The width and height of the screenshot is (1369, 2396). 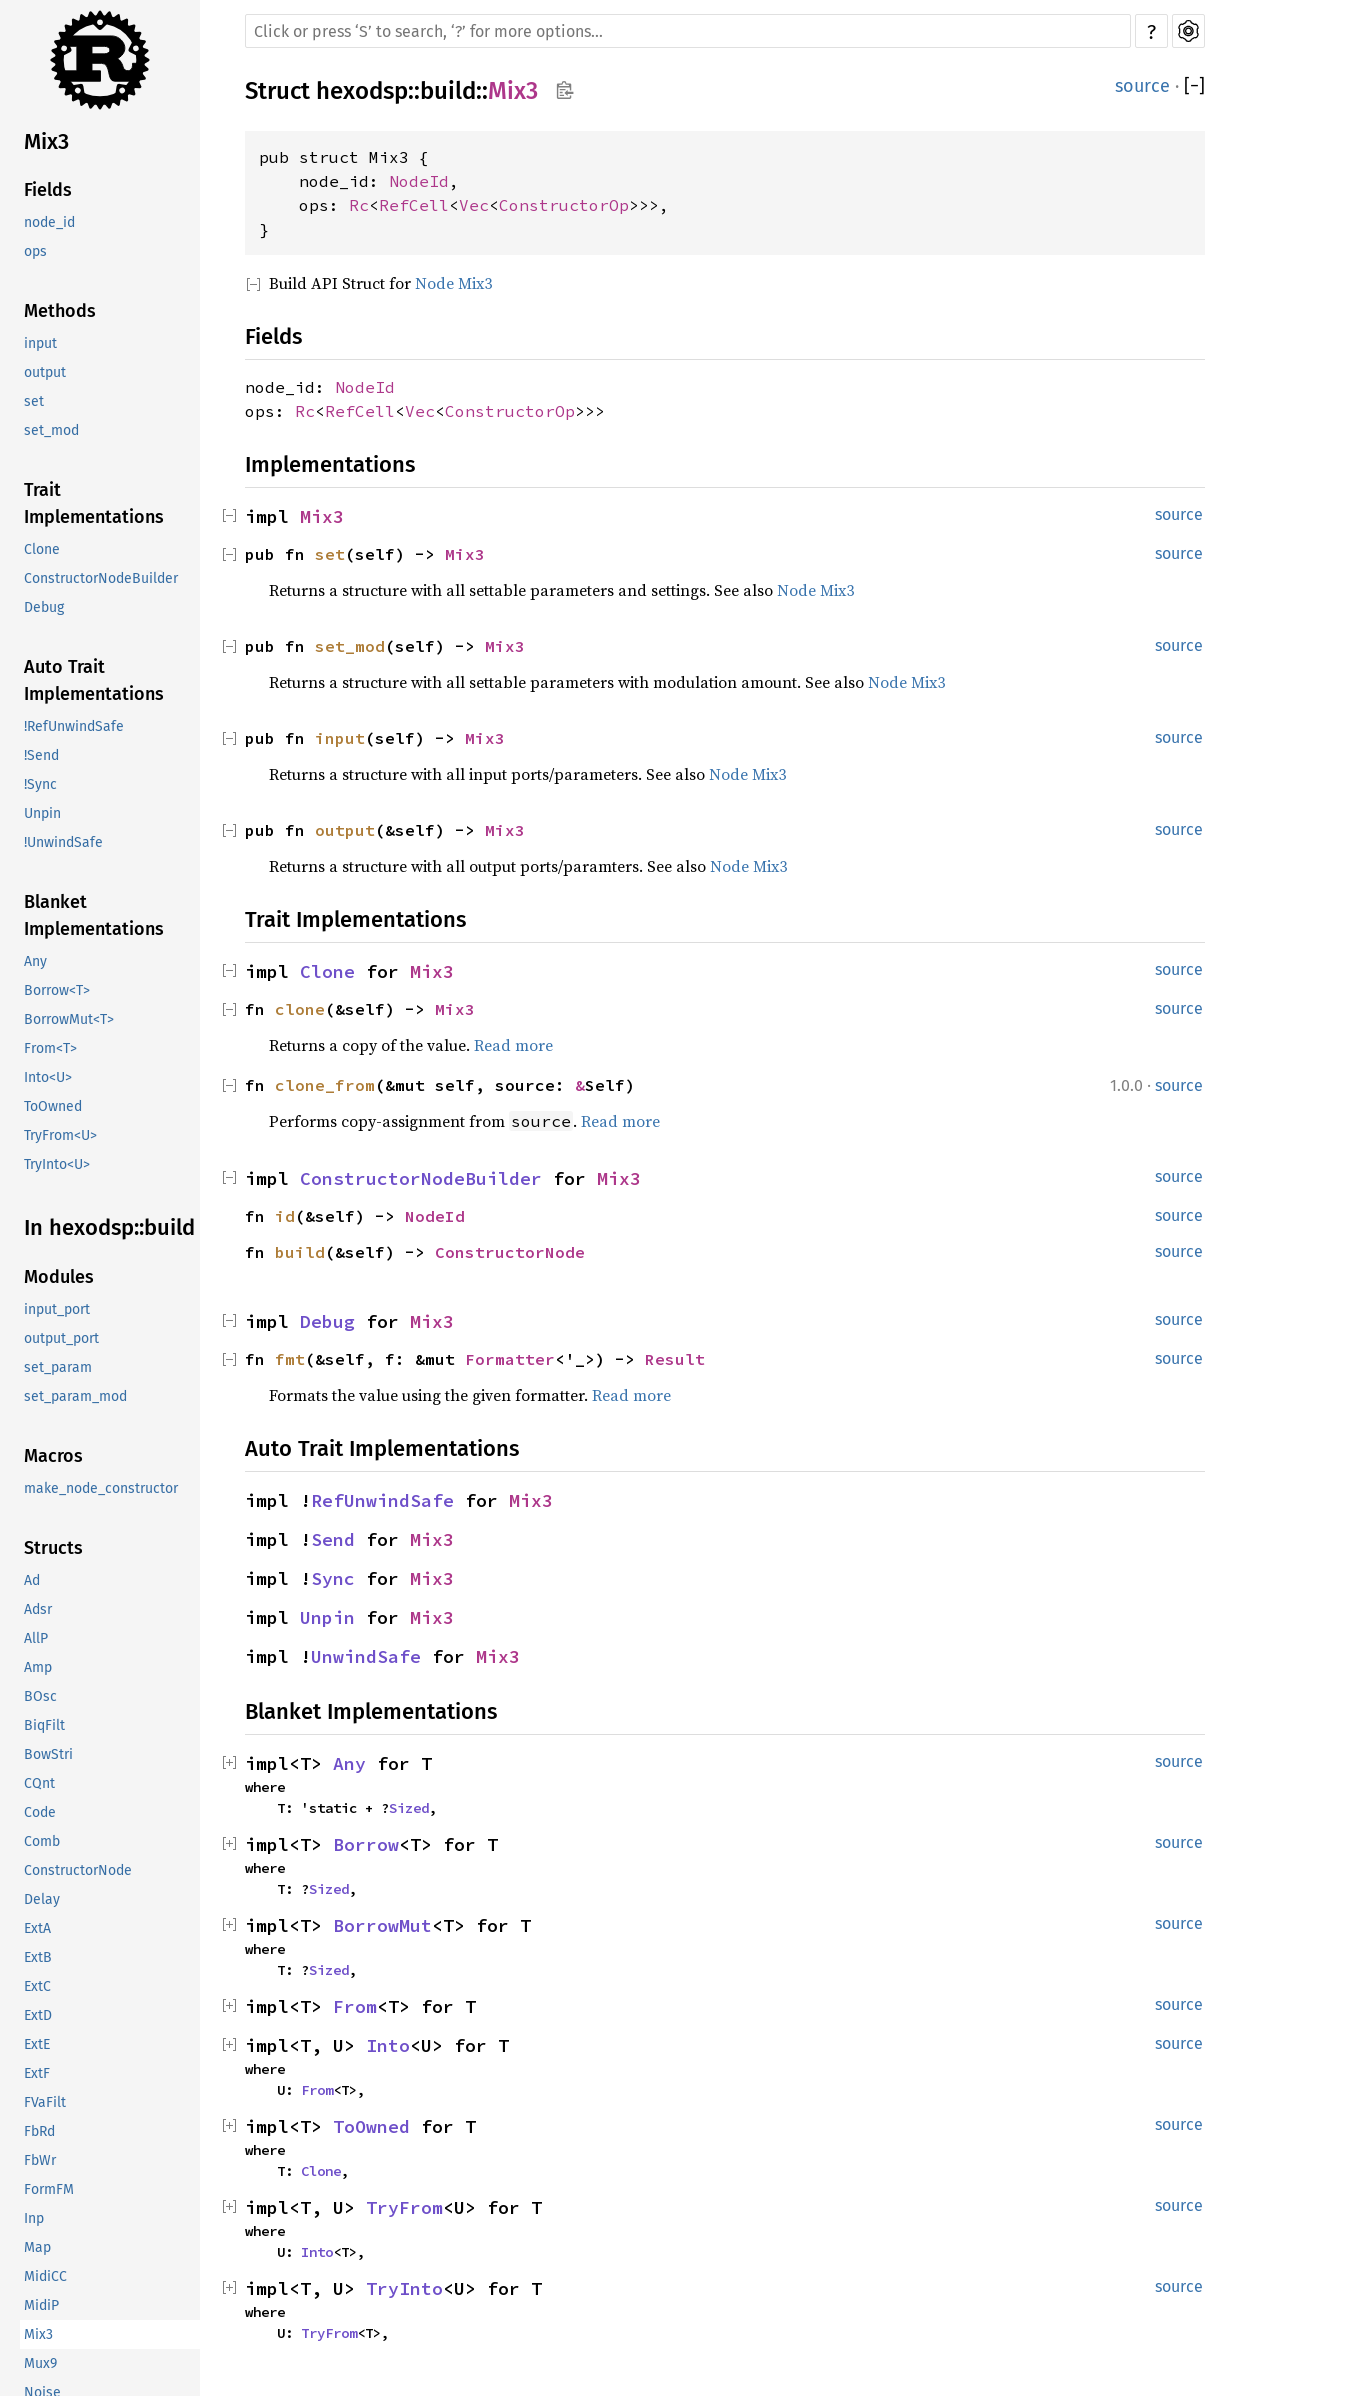 I want to click on !Sync, so click(x=40, y=784).